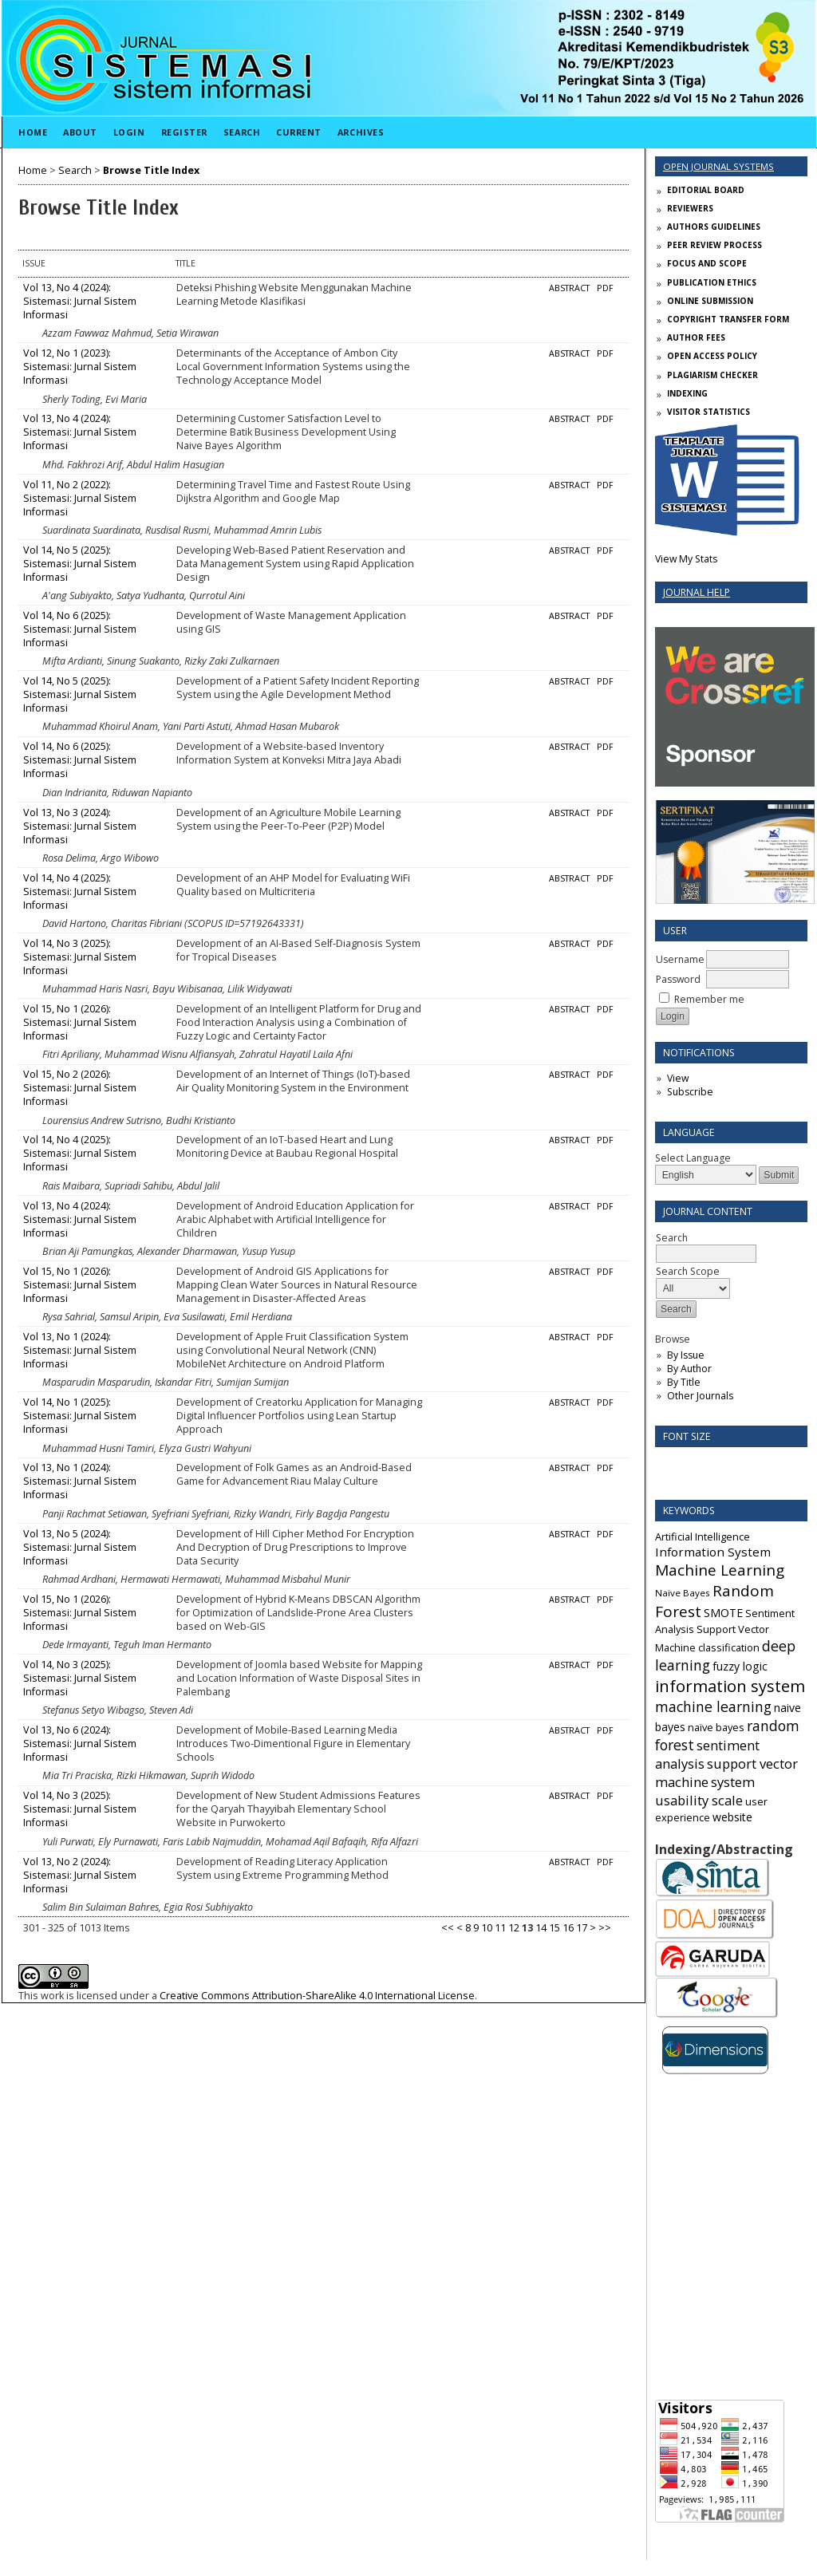 The image size is (817, 2576). What do you see at coordinates (714, 244) in the screenshot?
I see `PEER REVIEW PROCESS` at bounding box center [714, 244].